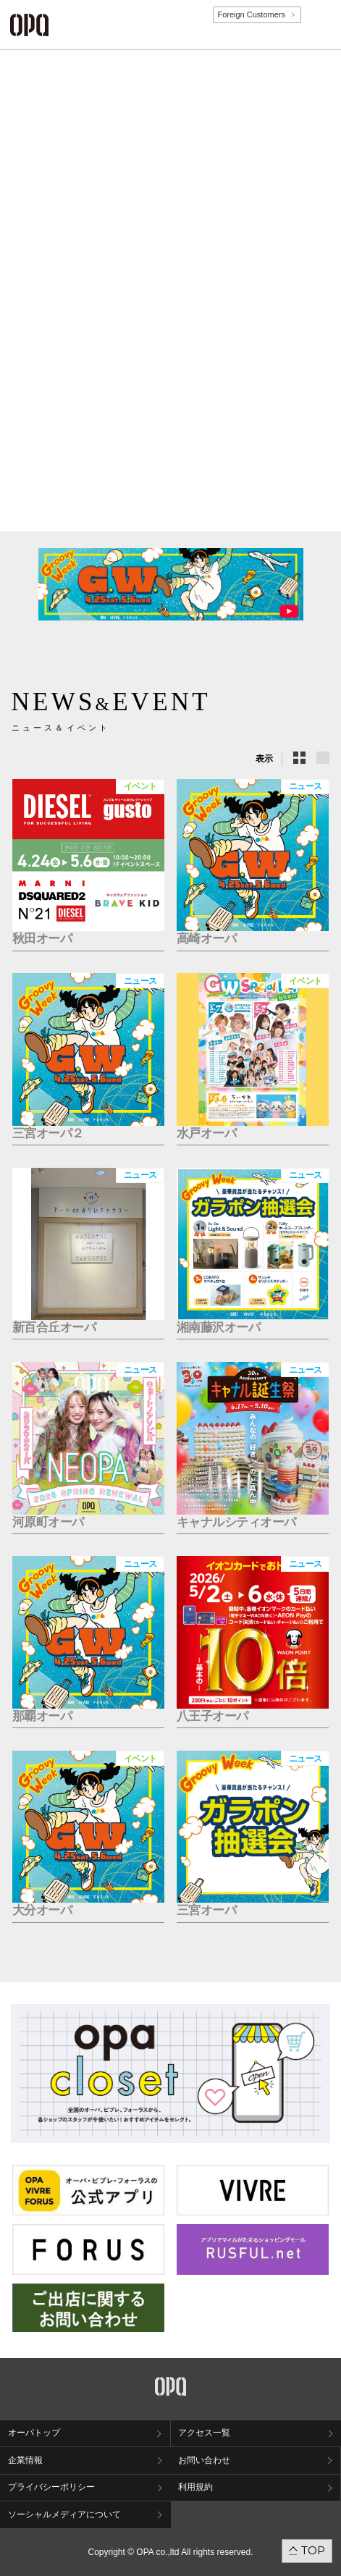 Image resolution: width=341 pixels, height=2576 pixels. I want to click on 利用規約, so click(195, 2487).